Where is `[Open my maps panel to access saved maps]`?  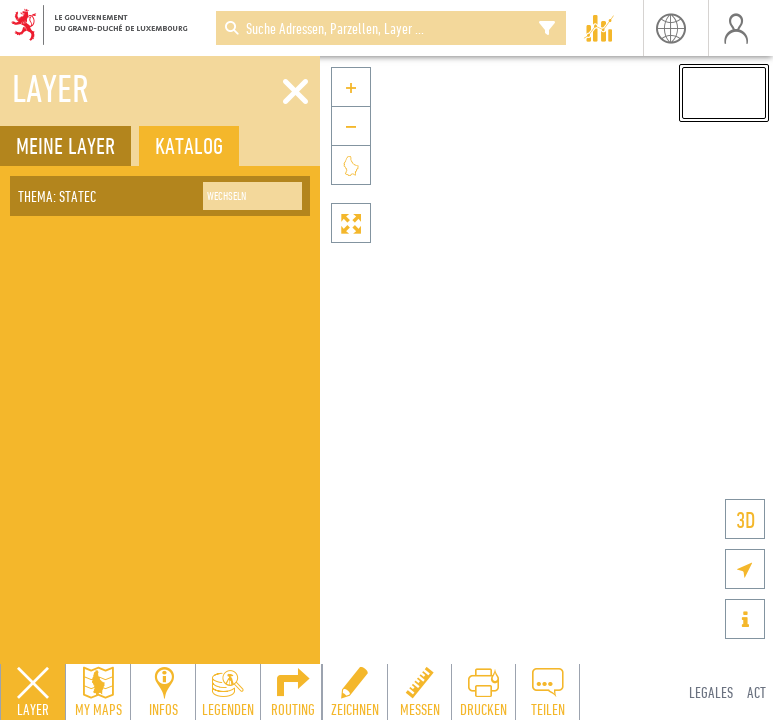 [Open my maps panel to access saved maps] is located at coordinates (98, 692).